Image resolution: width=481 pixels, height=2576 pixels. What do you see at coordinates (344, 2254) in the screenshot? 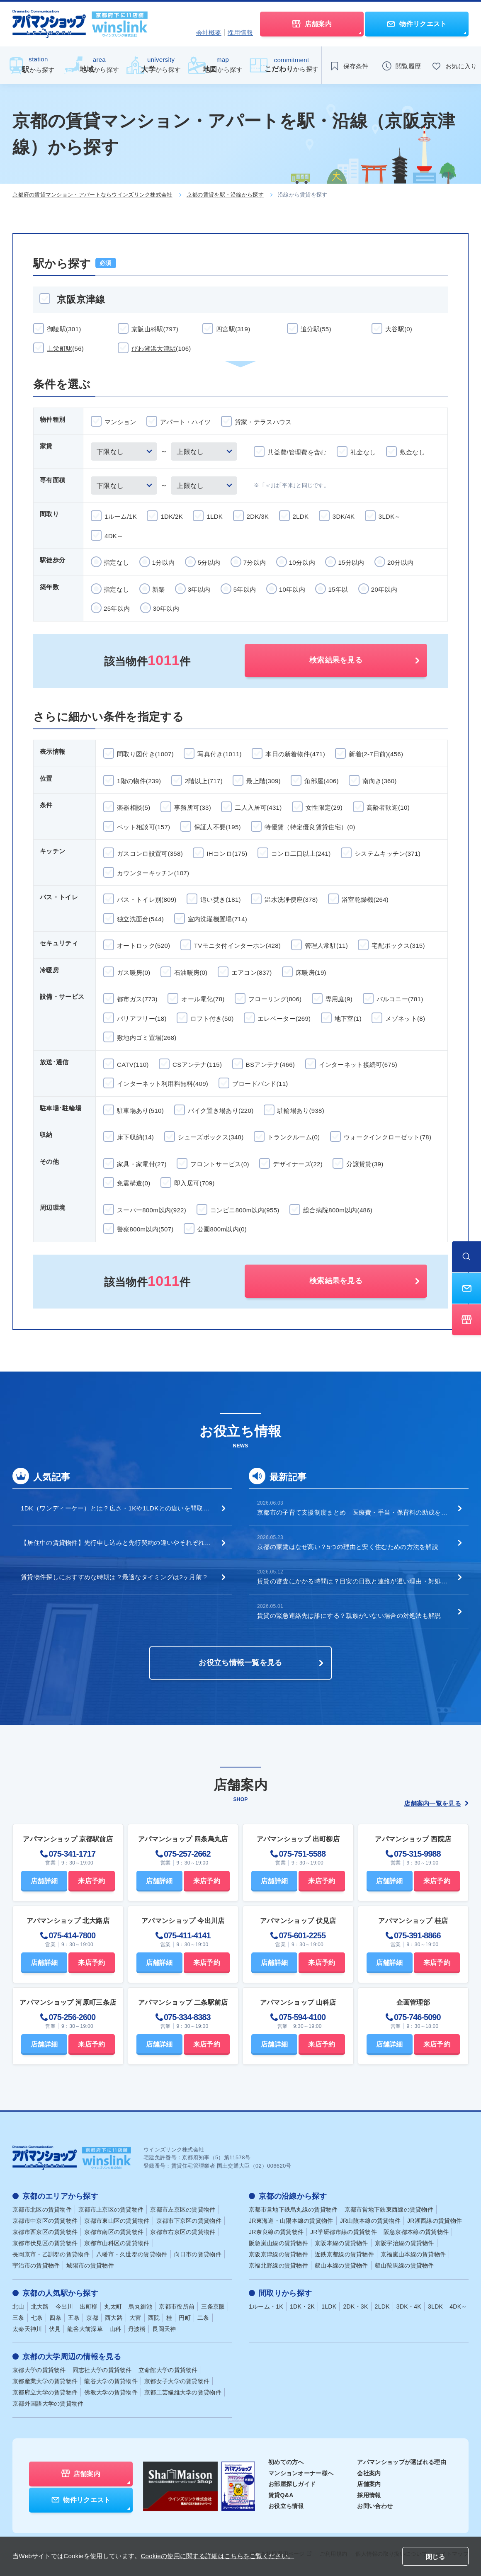
I see `近鉄京都線の賃貸物件` at bounding box center [344, 2254].